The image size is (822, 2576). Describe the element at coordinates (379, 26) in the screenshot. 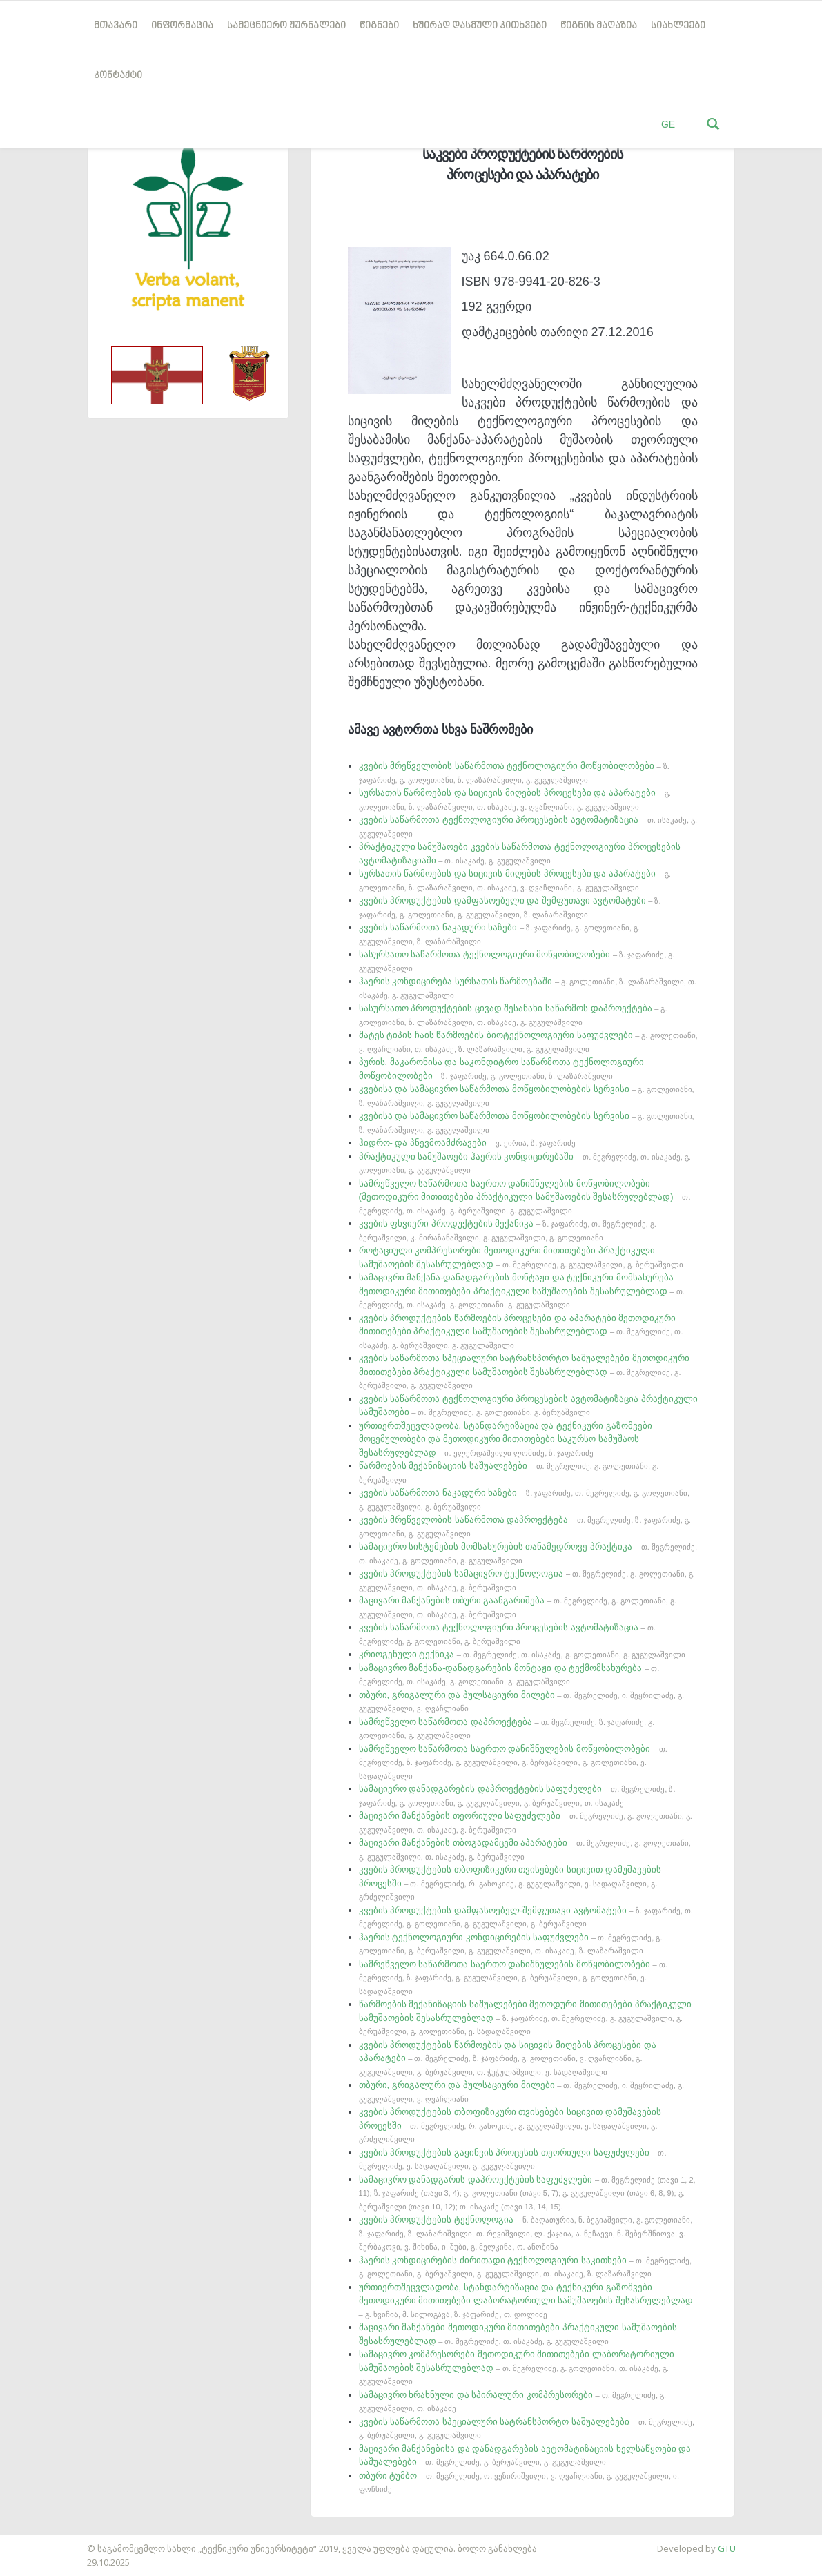

I see `წიგნები` at that location.